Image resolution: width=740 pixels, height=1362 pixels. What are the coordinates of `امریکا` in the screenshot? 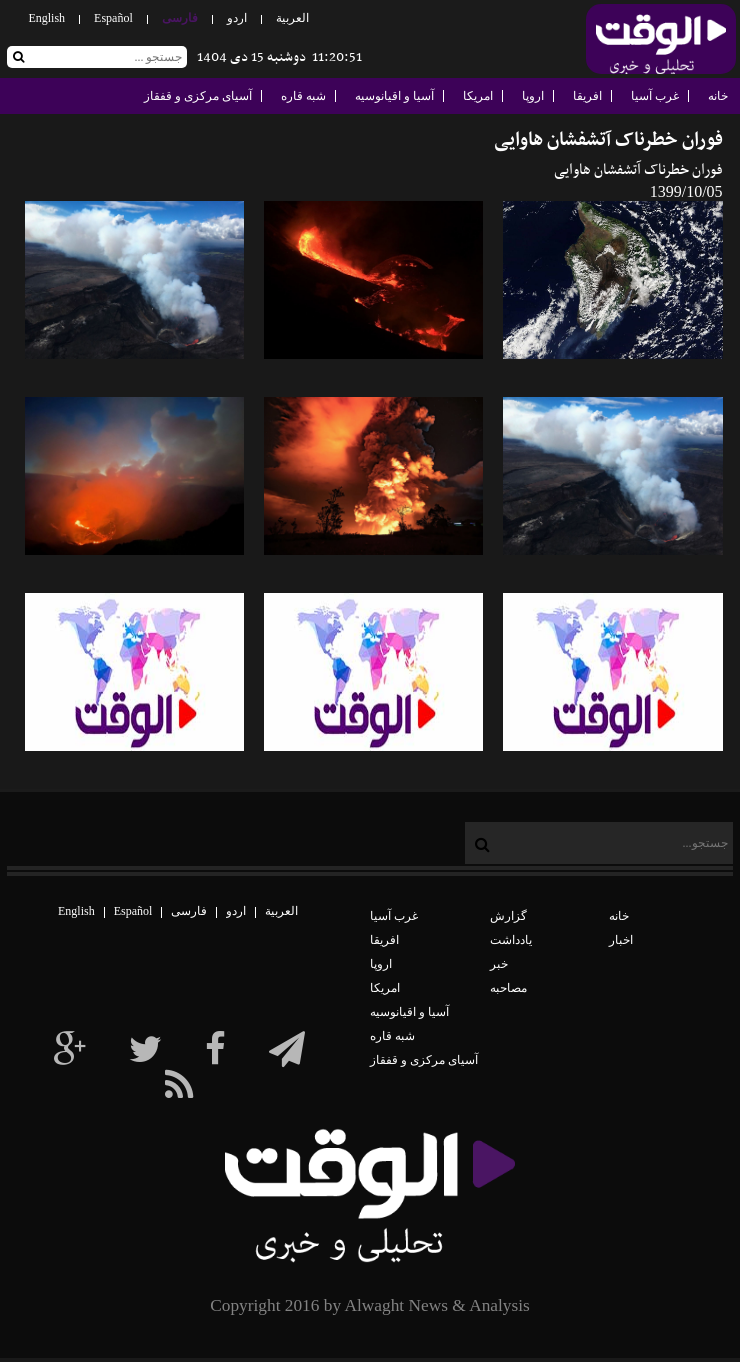 It's located at (478, 96).